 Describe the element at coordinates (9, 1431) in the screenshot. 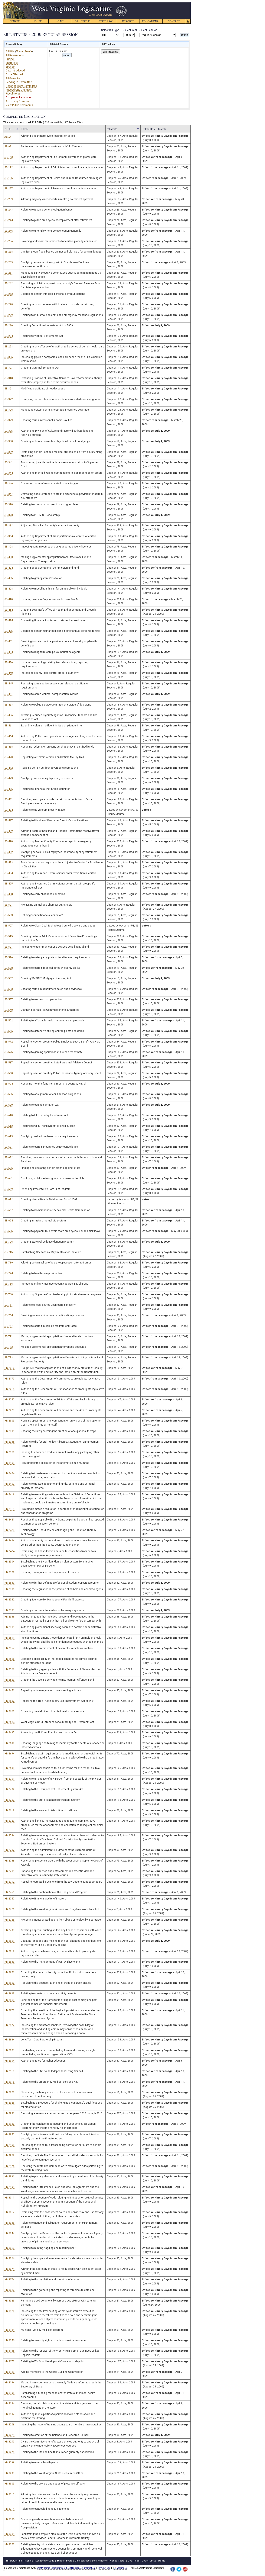

I see `HB 2309` at that location.